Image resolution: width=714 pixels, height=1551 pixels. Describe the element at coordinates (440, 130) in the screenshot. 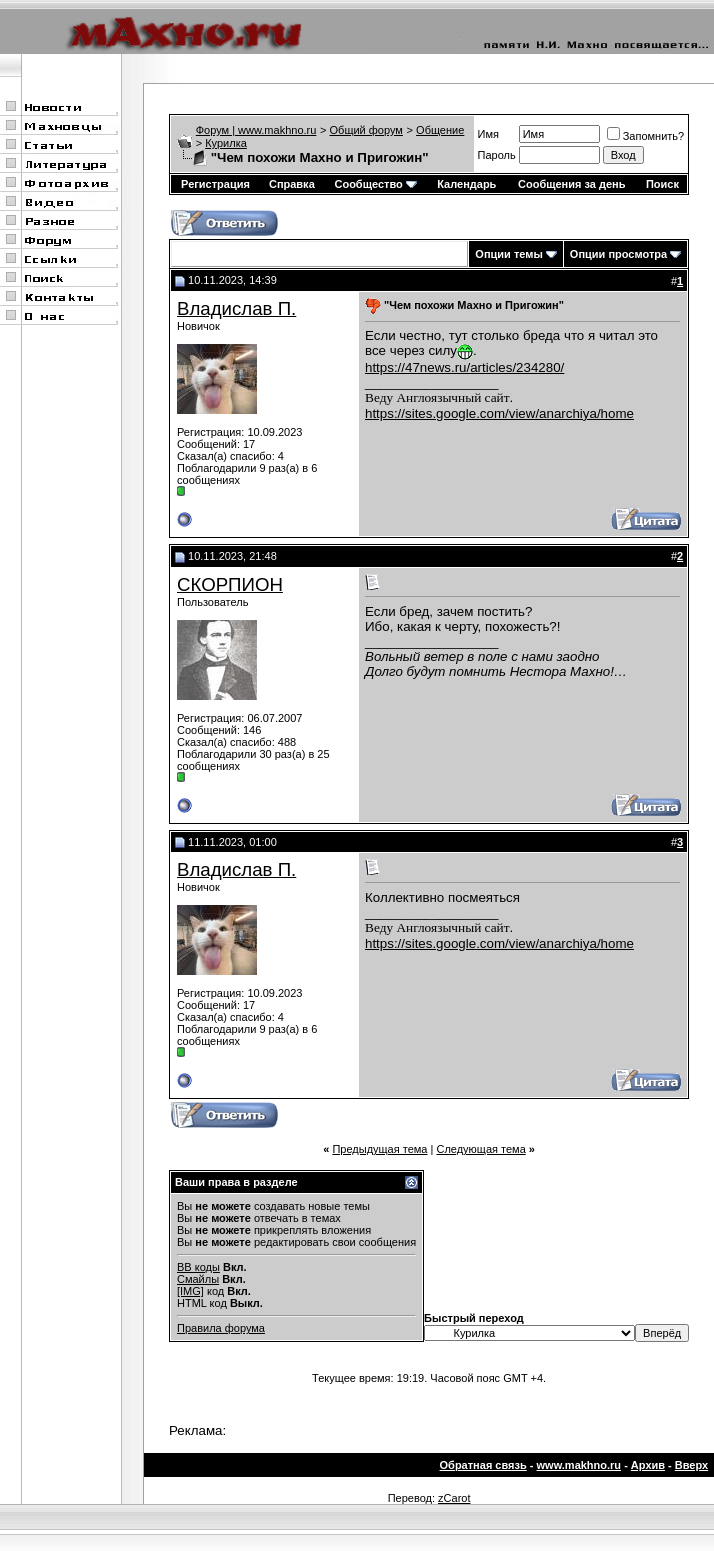

I see `Общение` at that location.